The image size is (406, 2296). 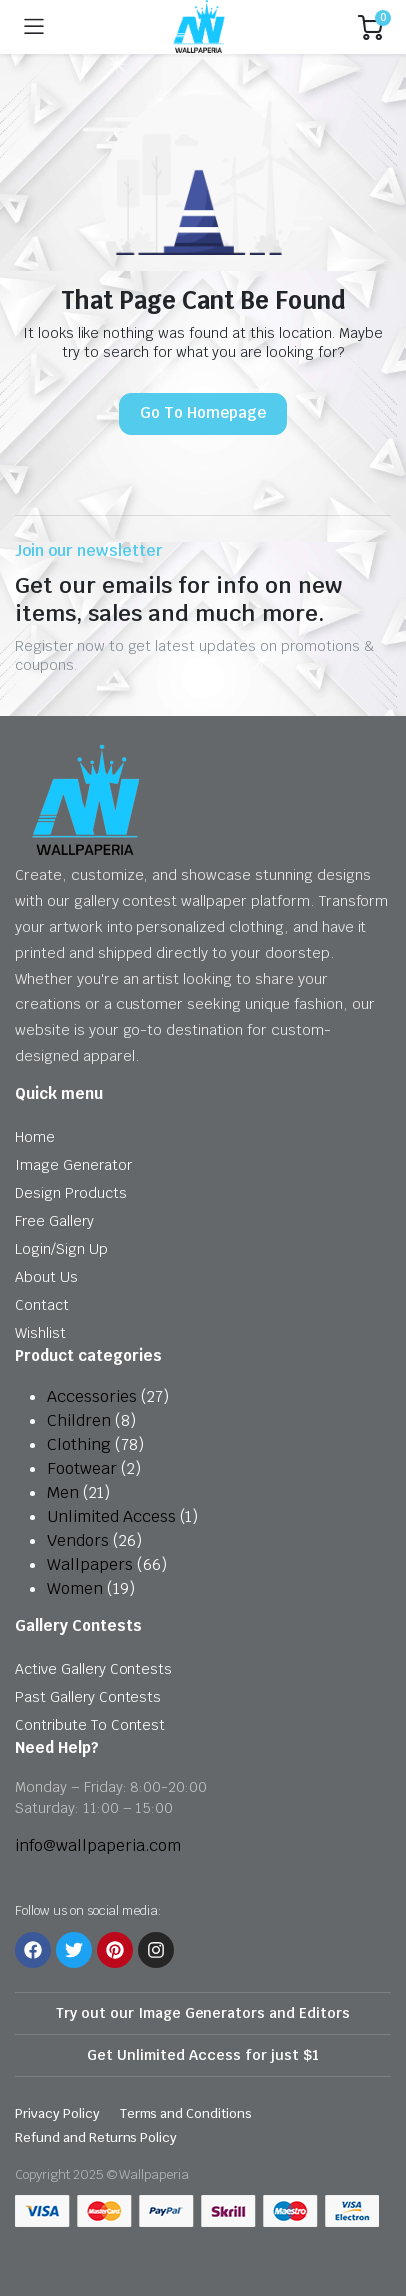 I want to click on Privacy Policy, so click(x=57, y=2113).